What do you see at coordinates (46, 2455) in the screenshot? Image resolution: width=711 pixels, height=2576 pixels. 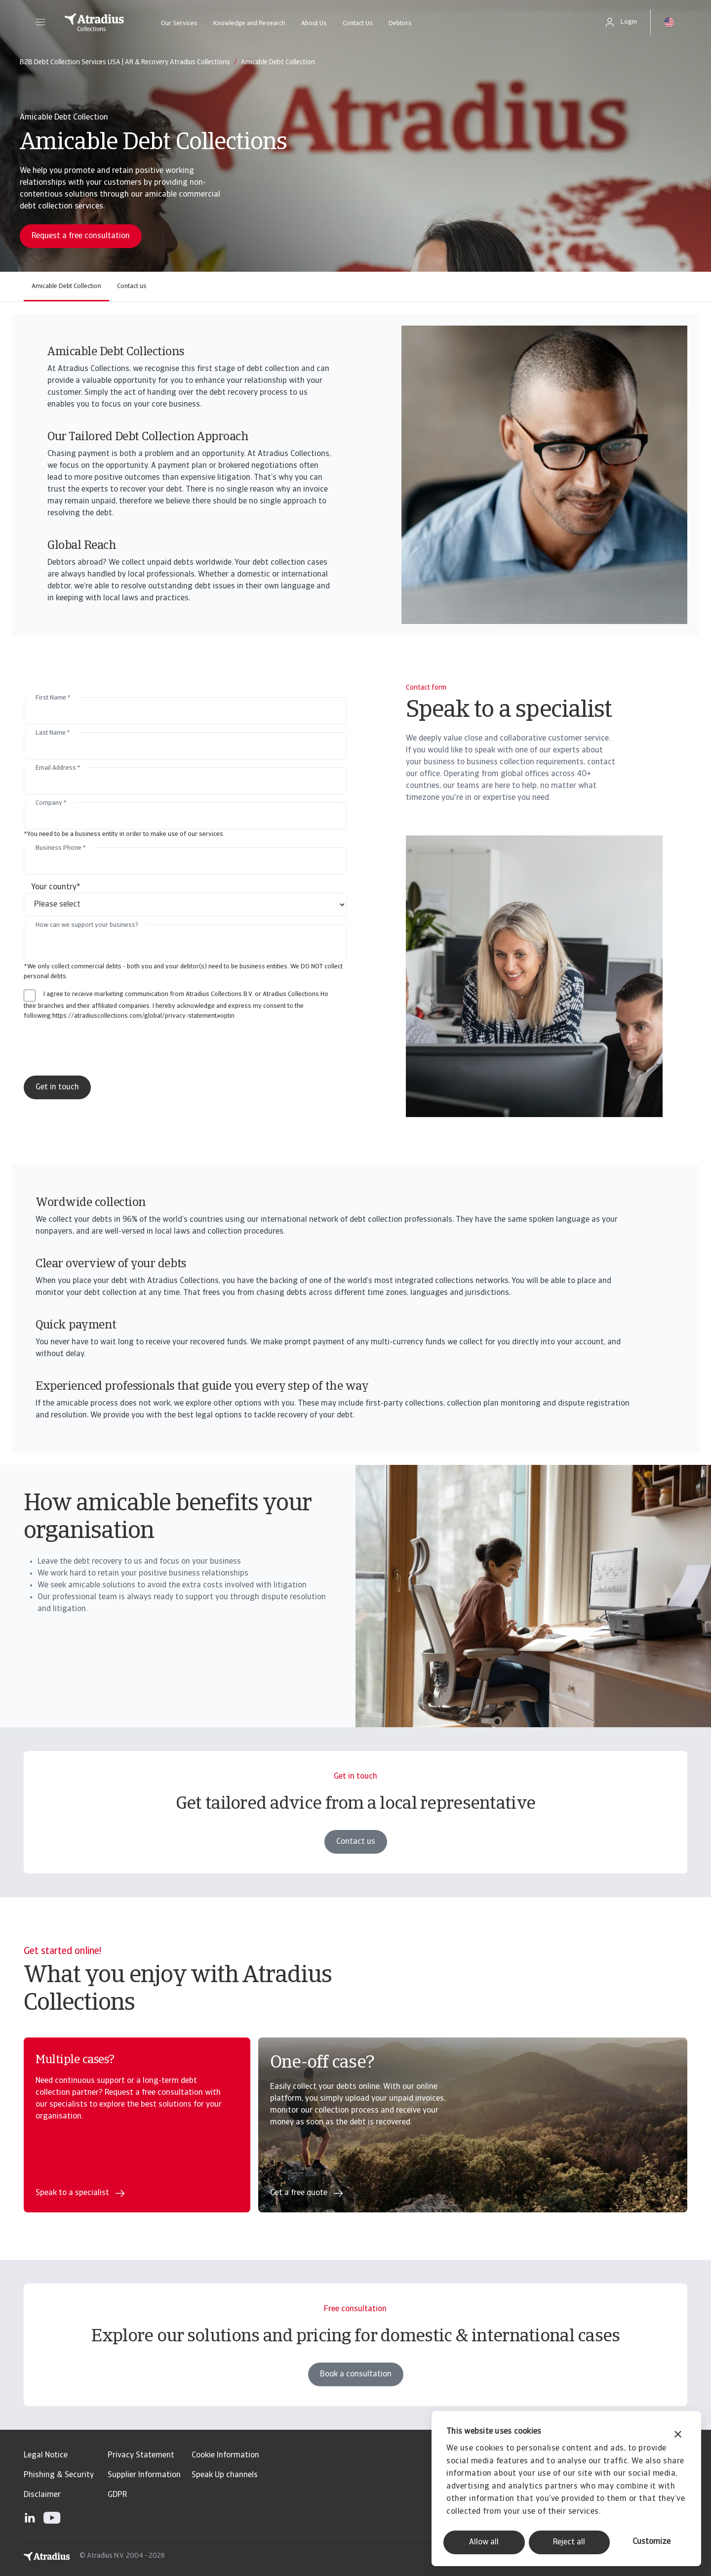 I see `Legal Notice` at bounding box center [46, 2455].